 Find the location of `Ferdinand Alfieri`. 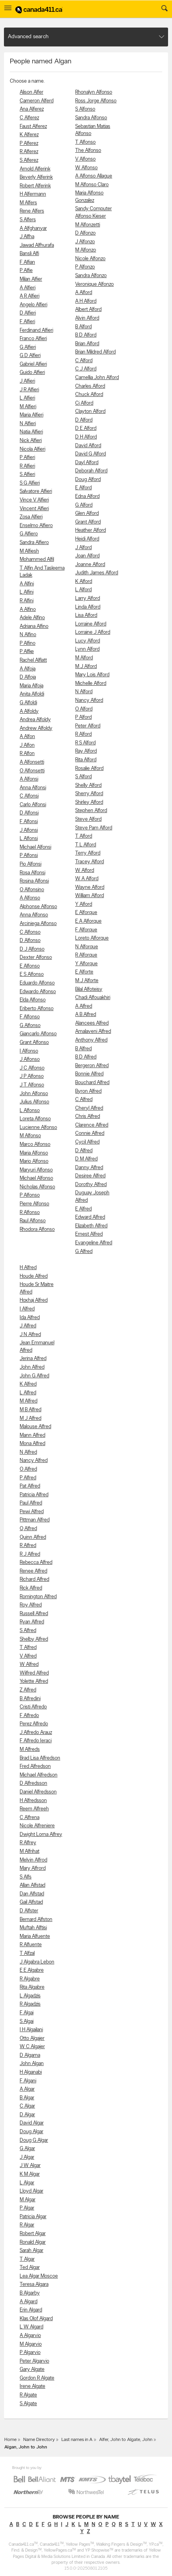

Ferdinand Alfieri is located at coordinates (36, 330).